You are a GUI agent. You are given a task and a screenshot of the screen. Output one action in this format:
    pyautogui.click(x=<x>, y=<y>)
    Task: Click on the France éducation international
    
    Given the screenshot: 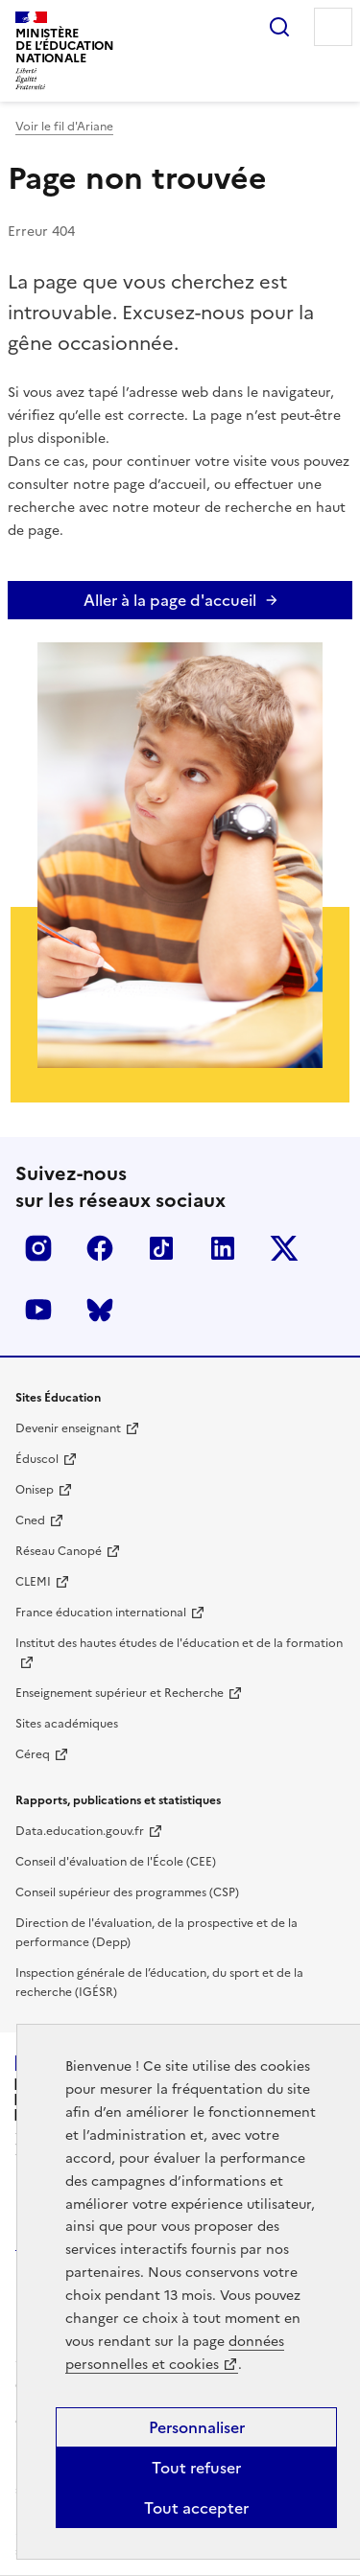 What is the action you would take?
    pyautogui.click(x=100, y=1612)
    